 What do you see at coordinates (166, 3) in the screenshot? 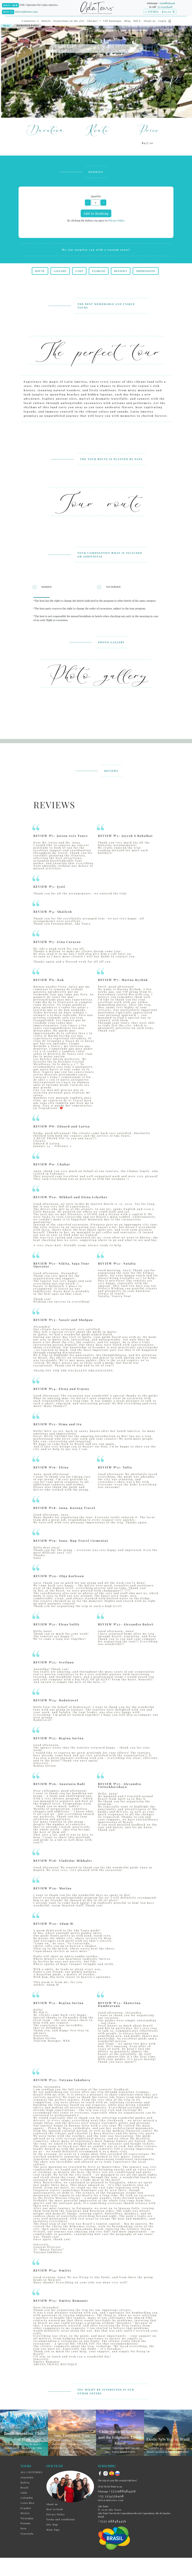
I see `+5521988484456` at bounding box center [166, 3].